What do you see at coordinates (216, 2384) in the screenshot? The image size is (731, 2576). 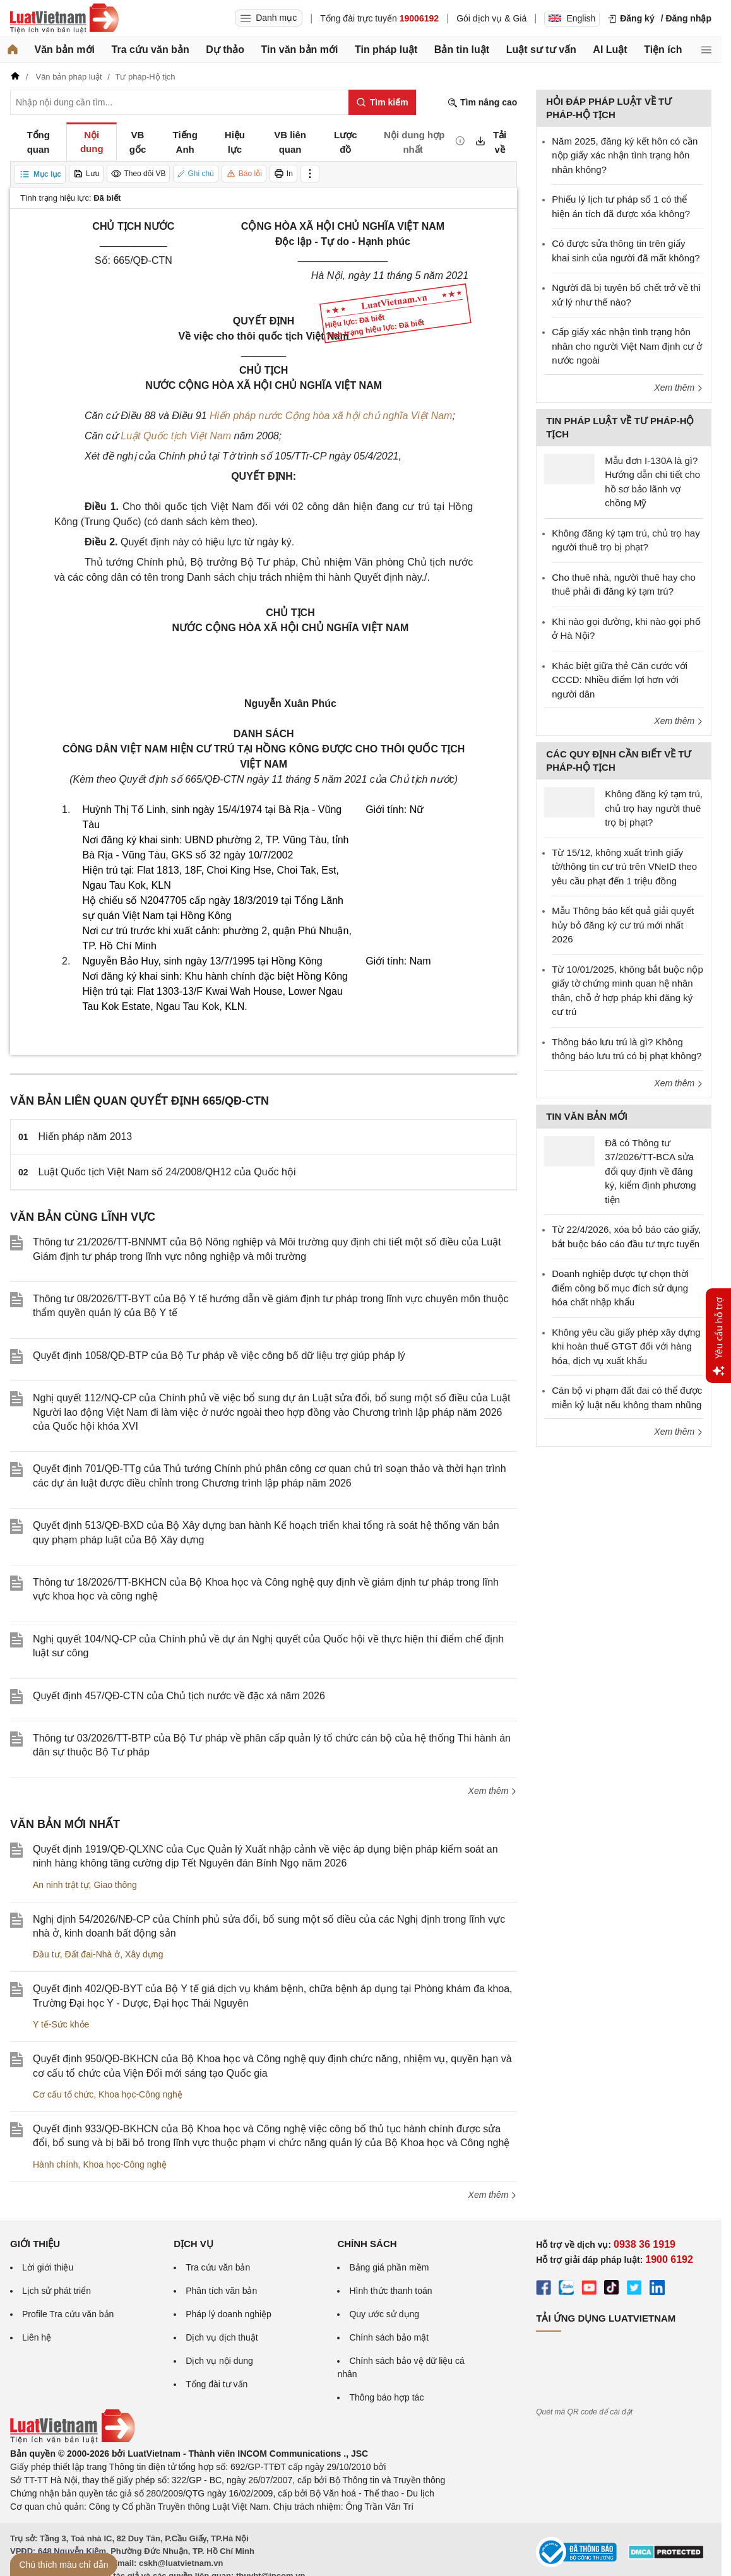 I see `Tổng đài tư vấn` at bounding box center [216, 2384].